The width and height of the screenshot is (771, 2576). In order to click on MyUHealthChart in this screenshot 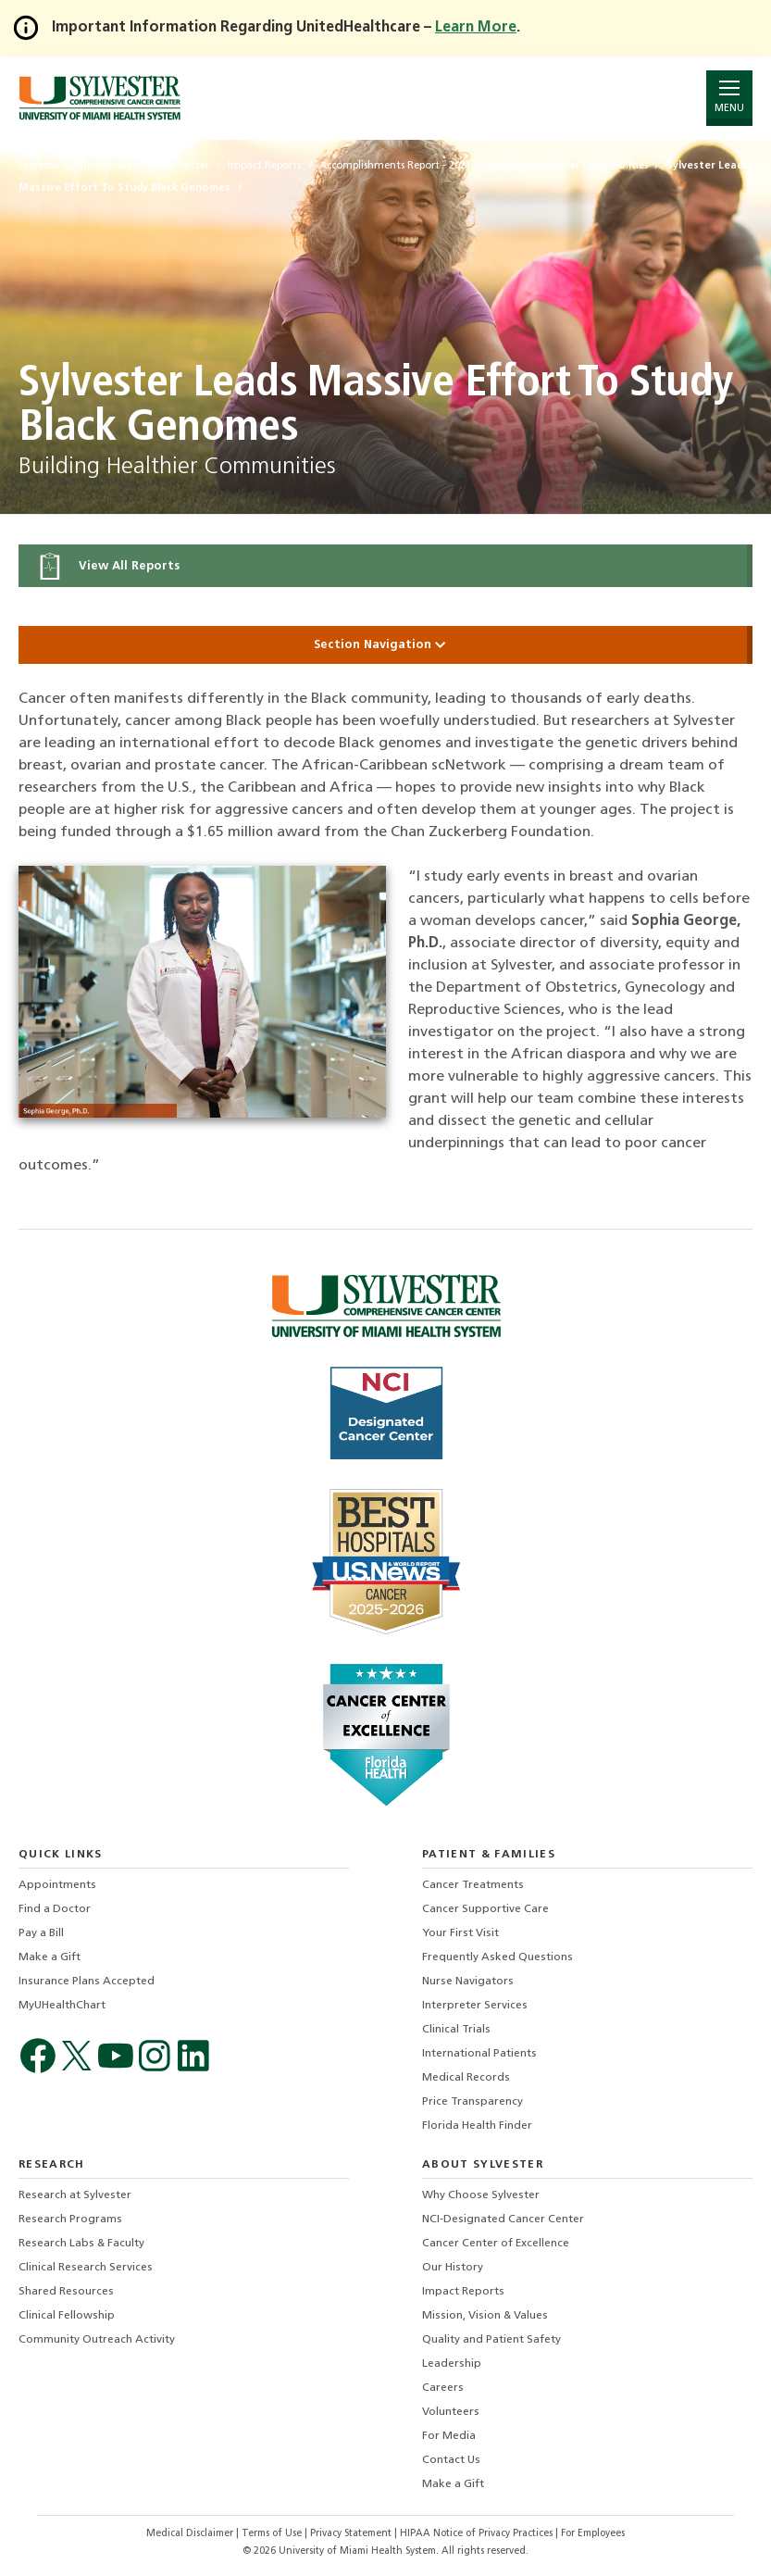, I will do `click(62, 2005)`.